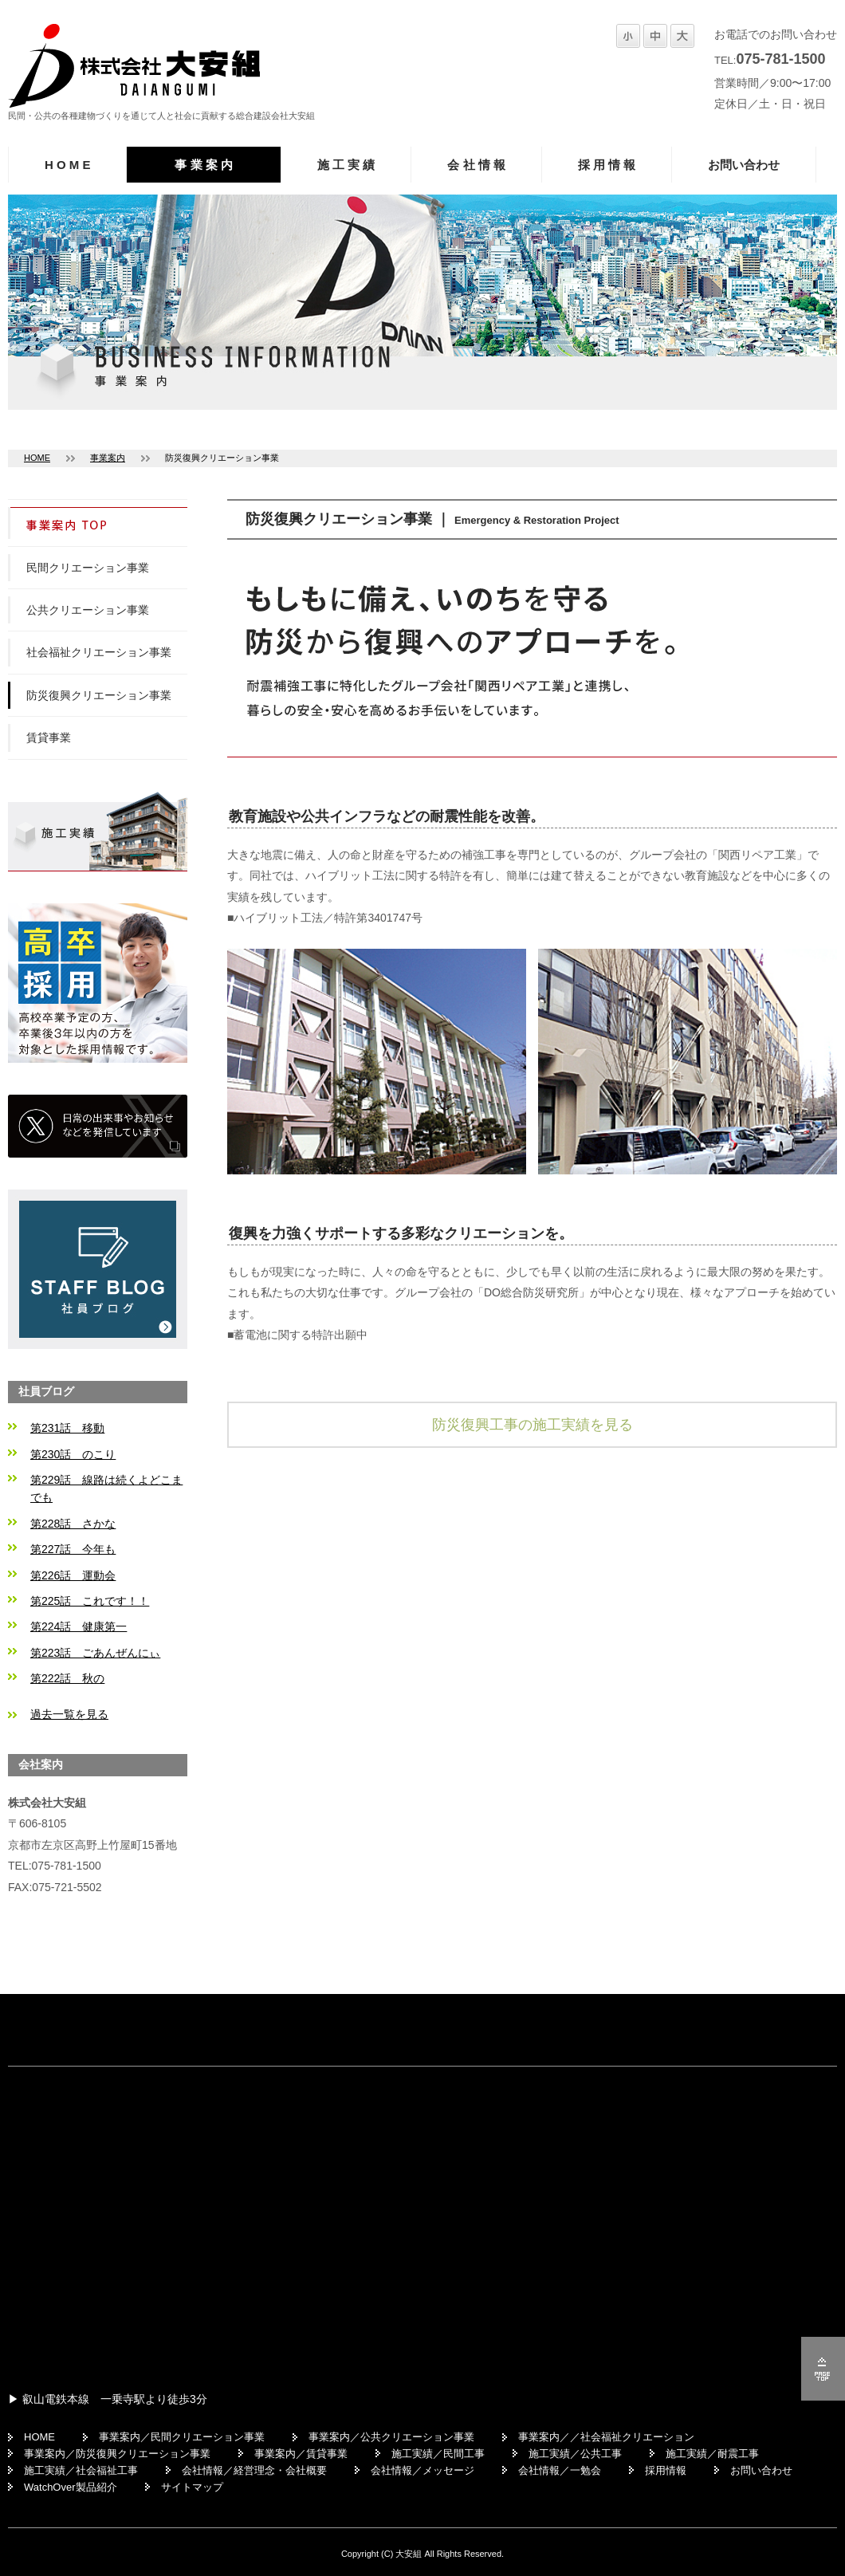  I want to click on 会社情報／メッセージ, so click(422, 2470).